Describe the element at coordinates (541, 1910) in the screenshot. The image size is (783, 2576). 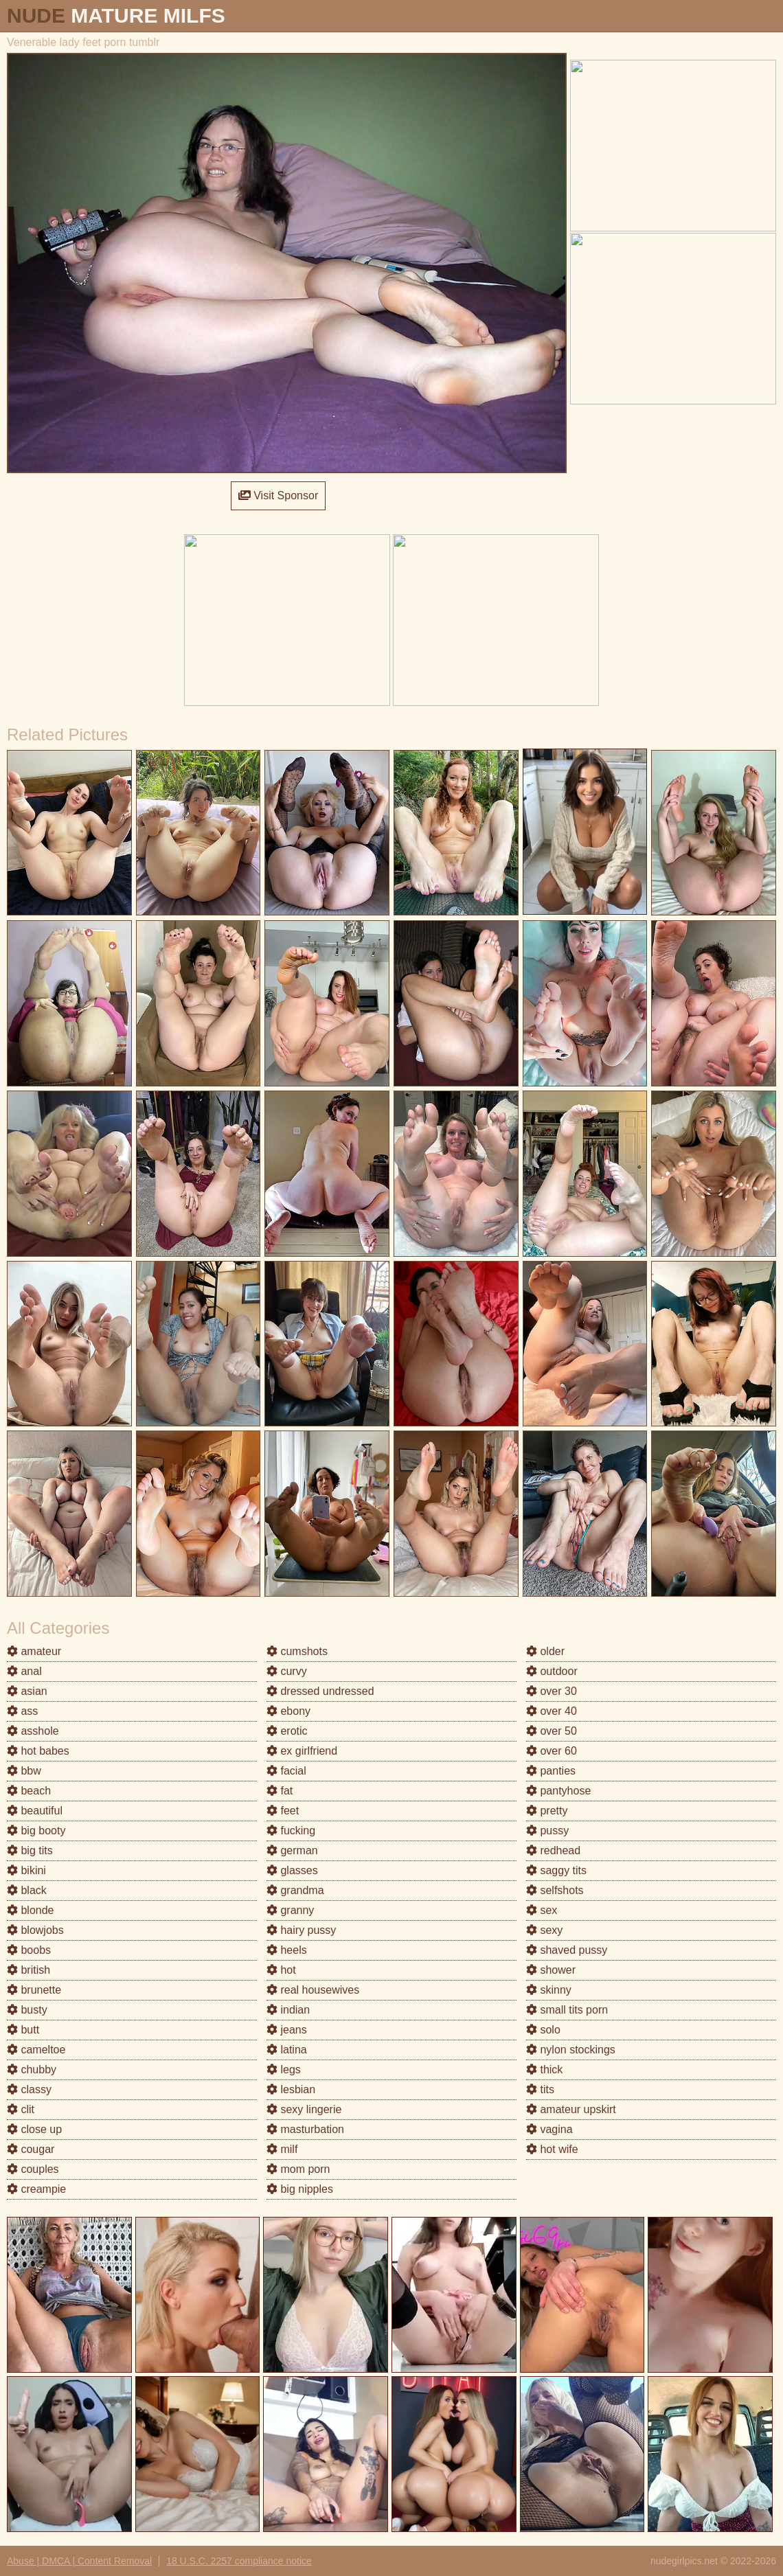
I see `sex` at that location.